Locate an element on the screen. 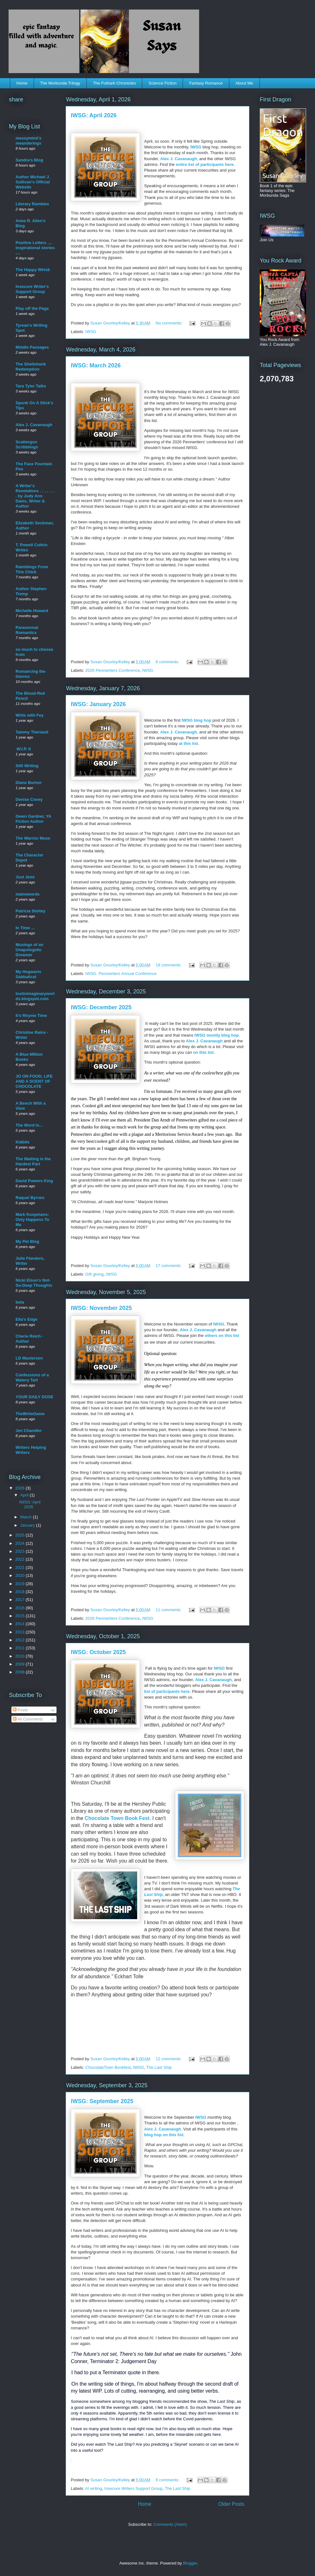 The height and width of the screenshot is (2576, 315). 2019 is located at coordinates (20, 1583).